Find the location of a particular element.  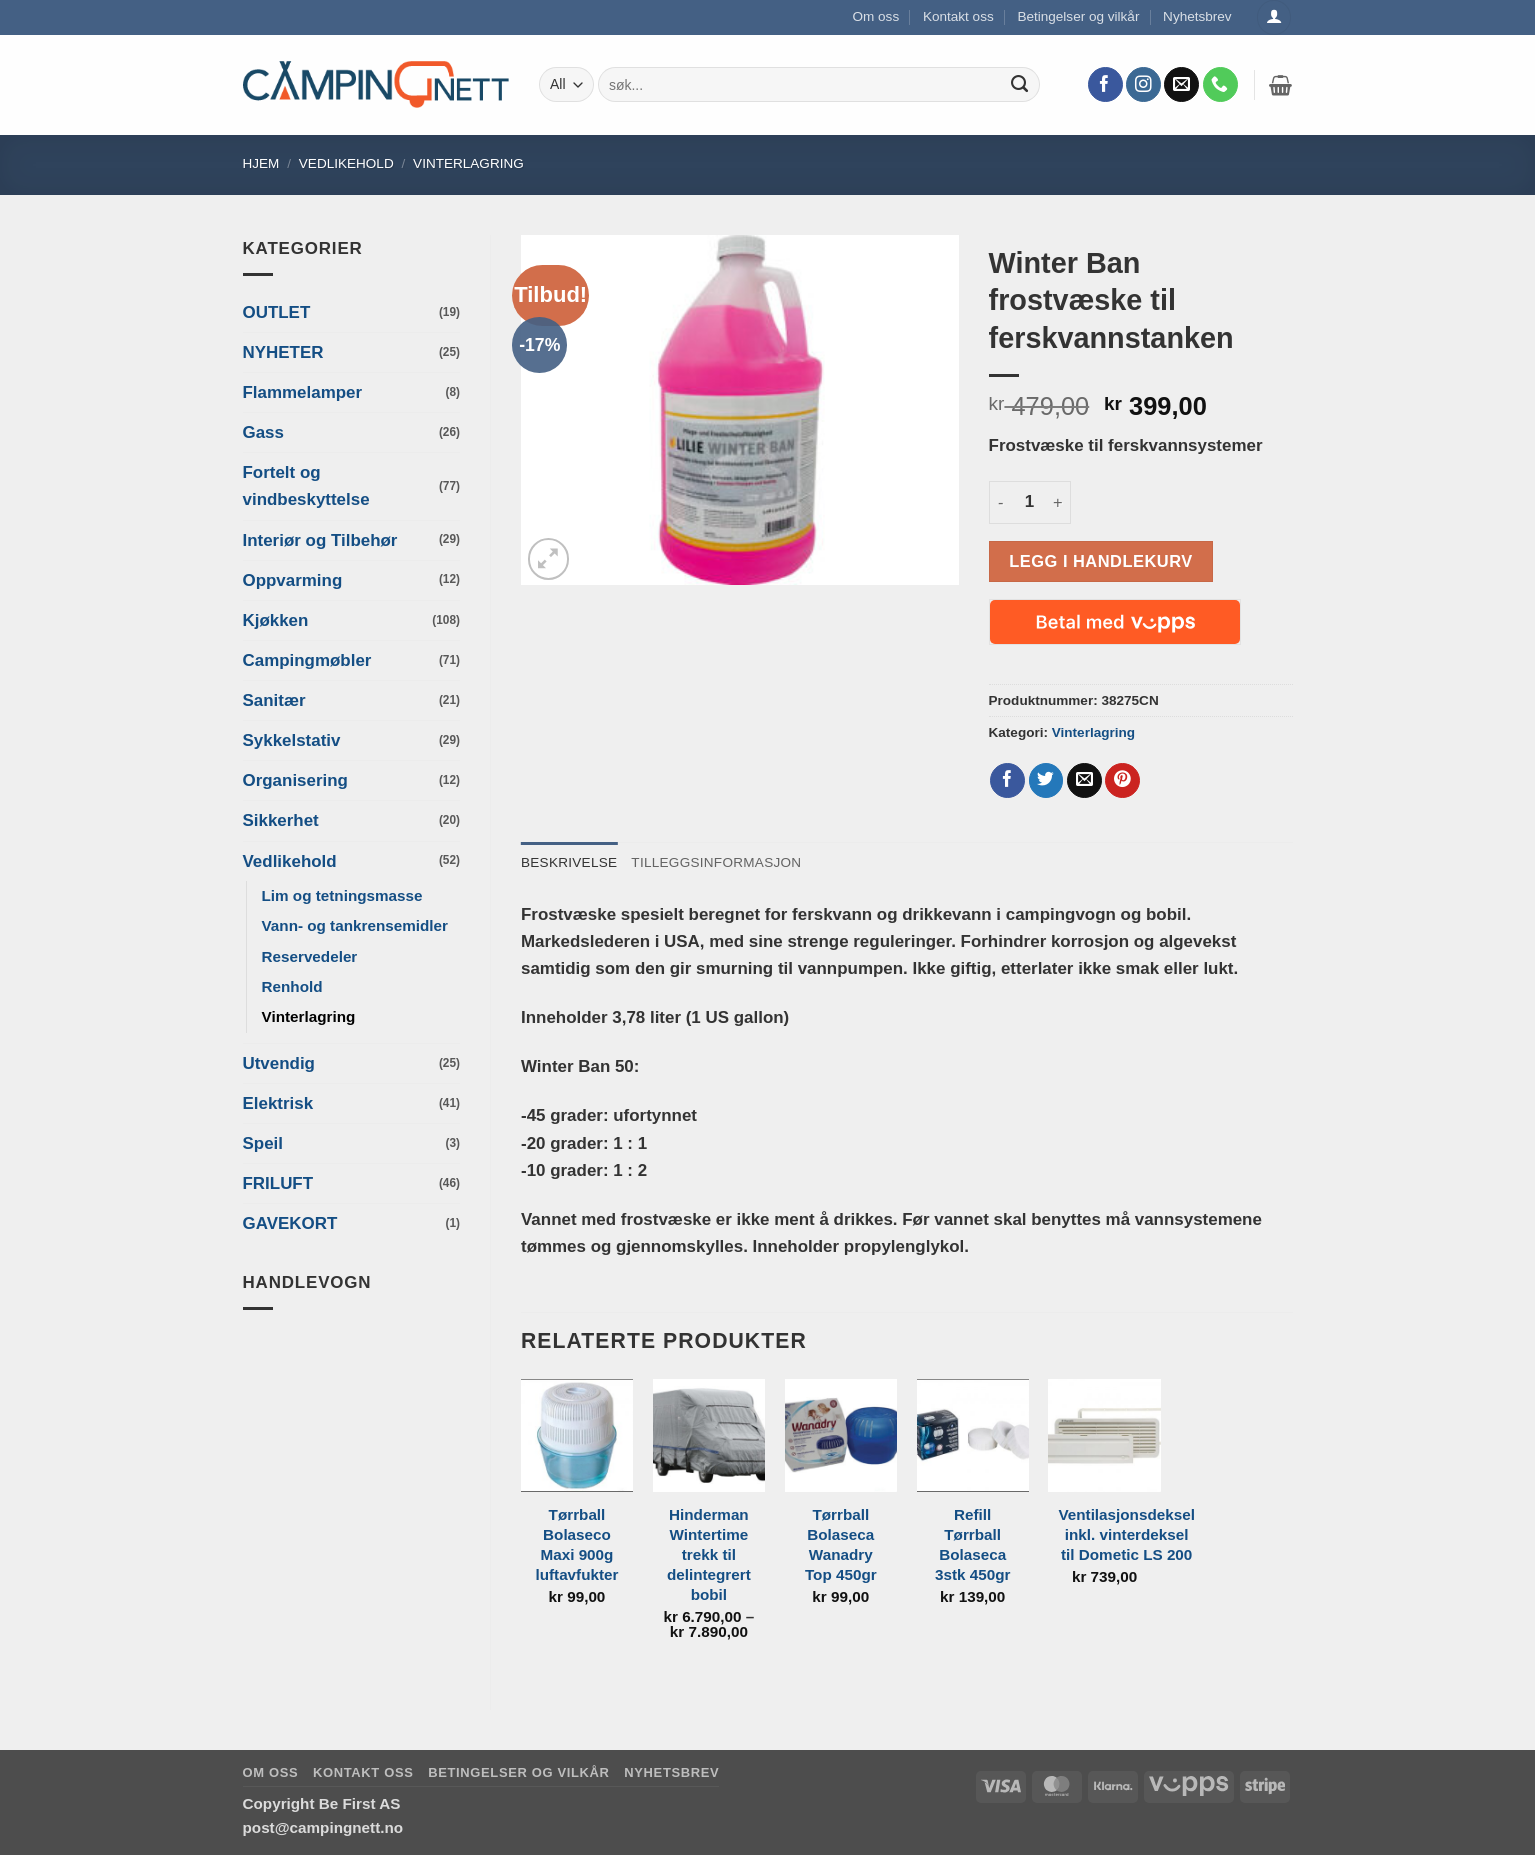

Betingelser og vilkår is located at coordinates (1078, 16).